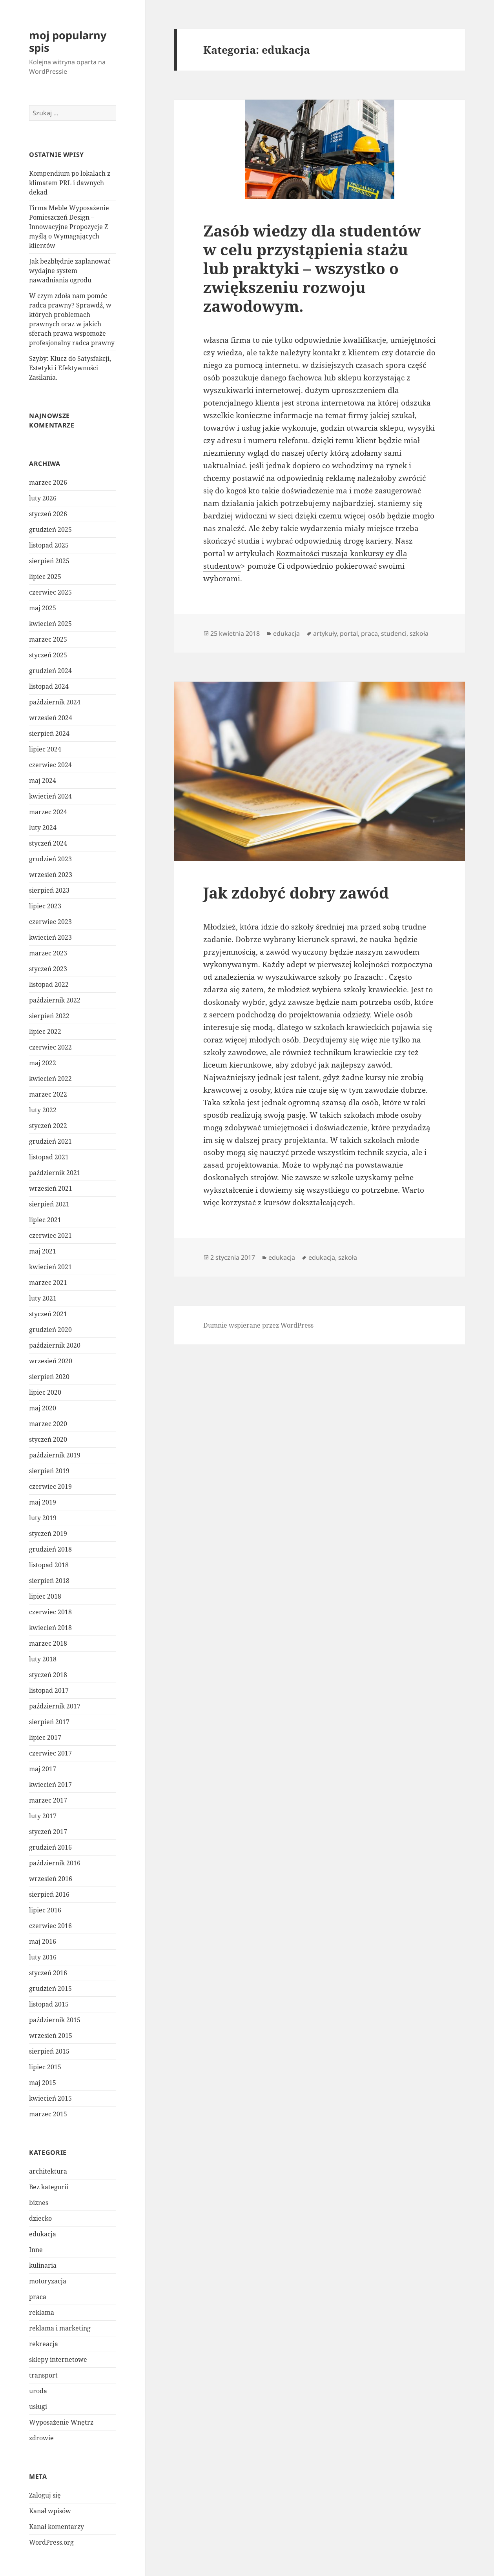 The image size is (494, 2576). Describe the element at coordinates (312, 268) in the screenshot. I see `Zasób wiedzy dla studentów w celu przystąpienia stażu lub praktyki – wszystko o zwiększeniu rozwoju zawodowym.` at that location.